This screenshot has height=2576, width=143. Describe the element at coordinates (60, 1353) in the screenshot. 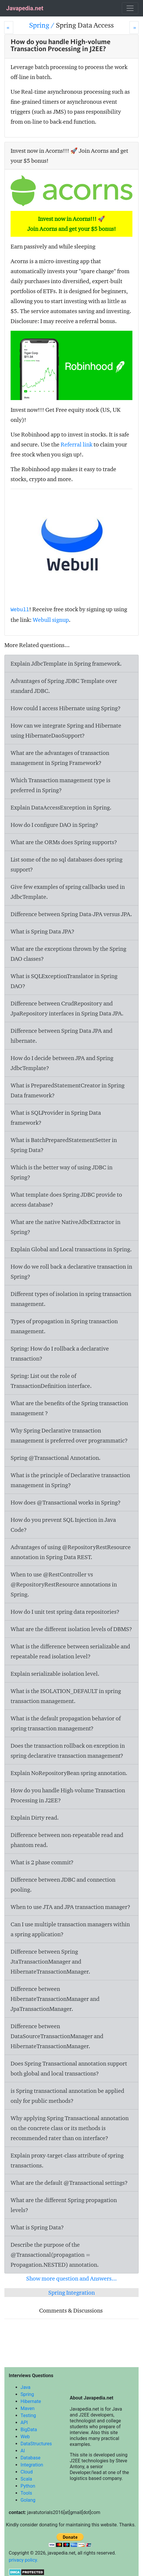

I see `Spring: How do I rollback a declarative transaction?` at that location.